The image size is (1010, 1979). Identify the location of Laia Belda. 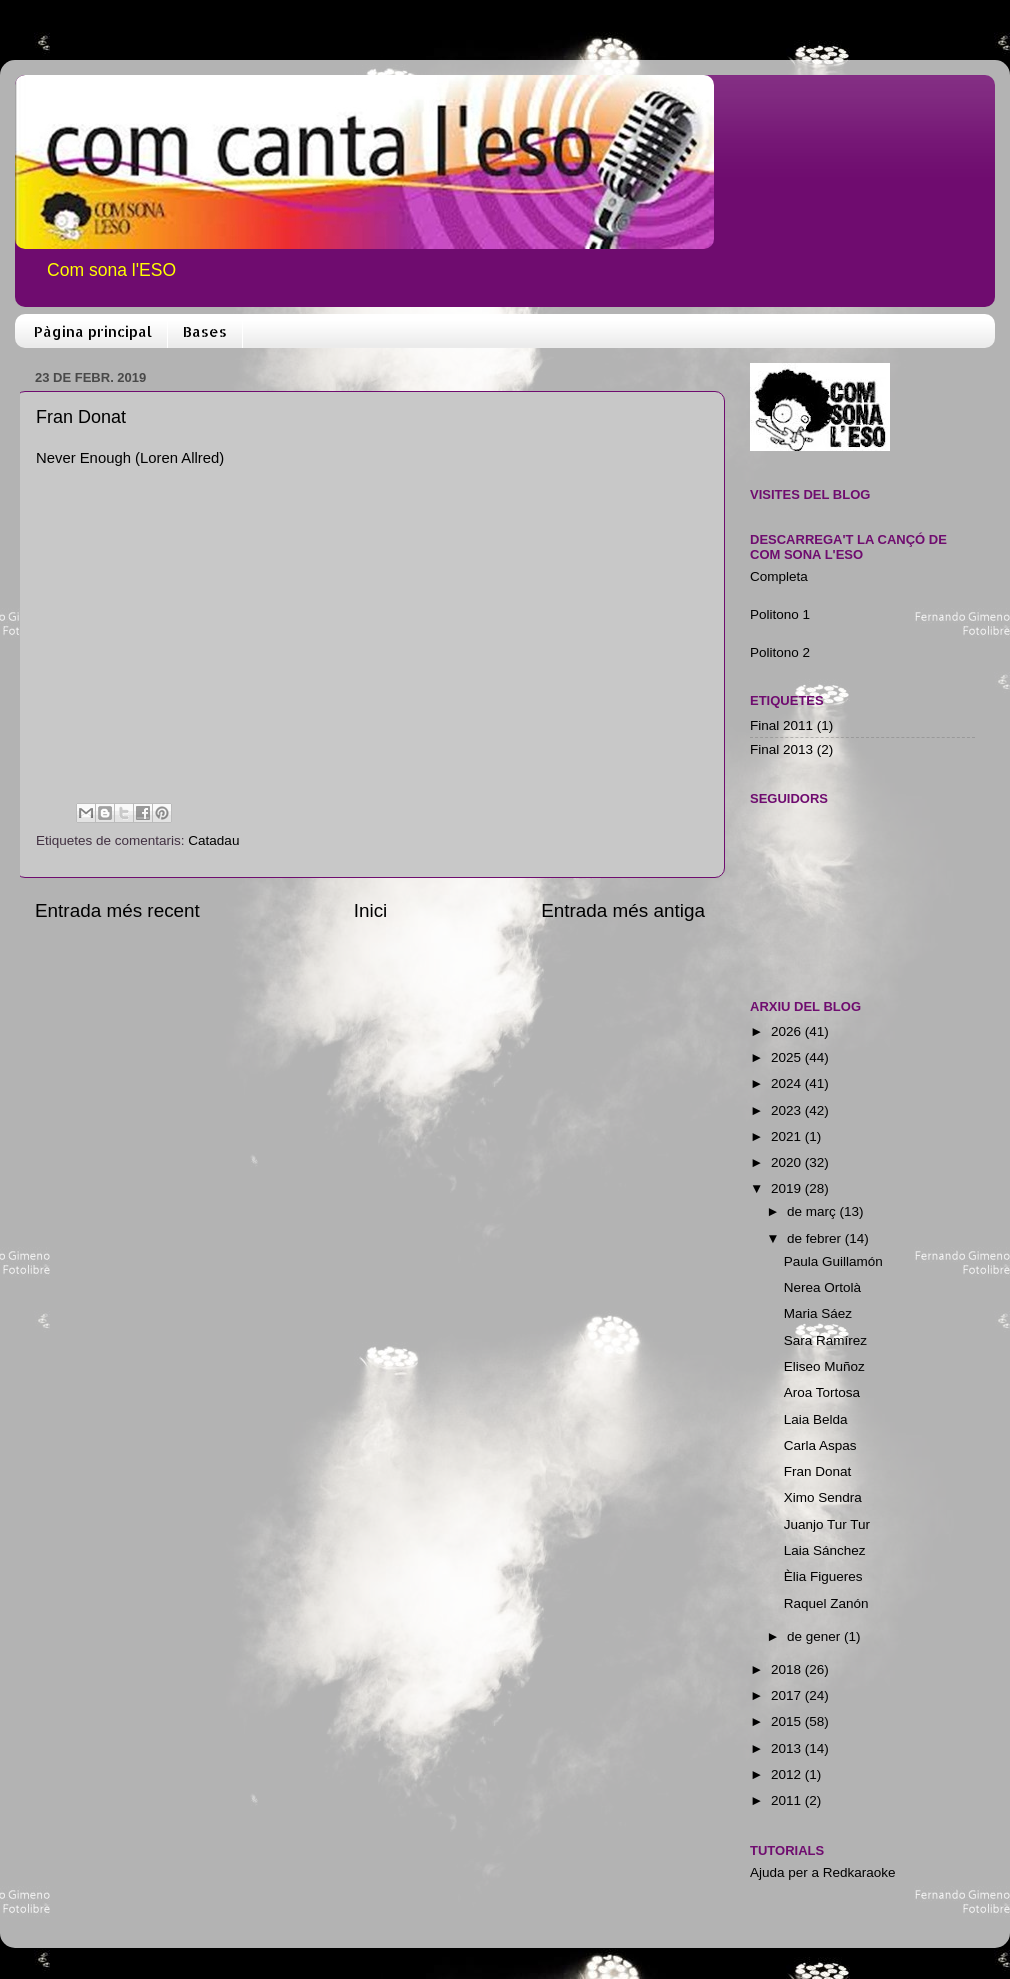
(816, 1419).